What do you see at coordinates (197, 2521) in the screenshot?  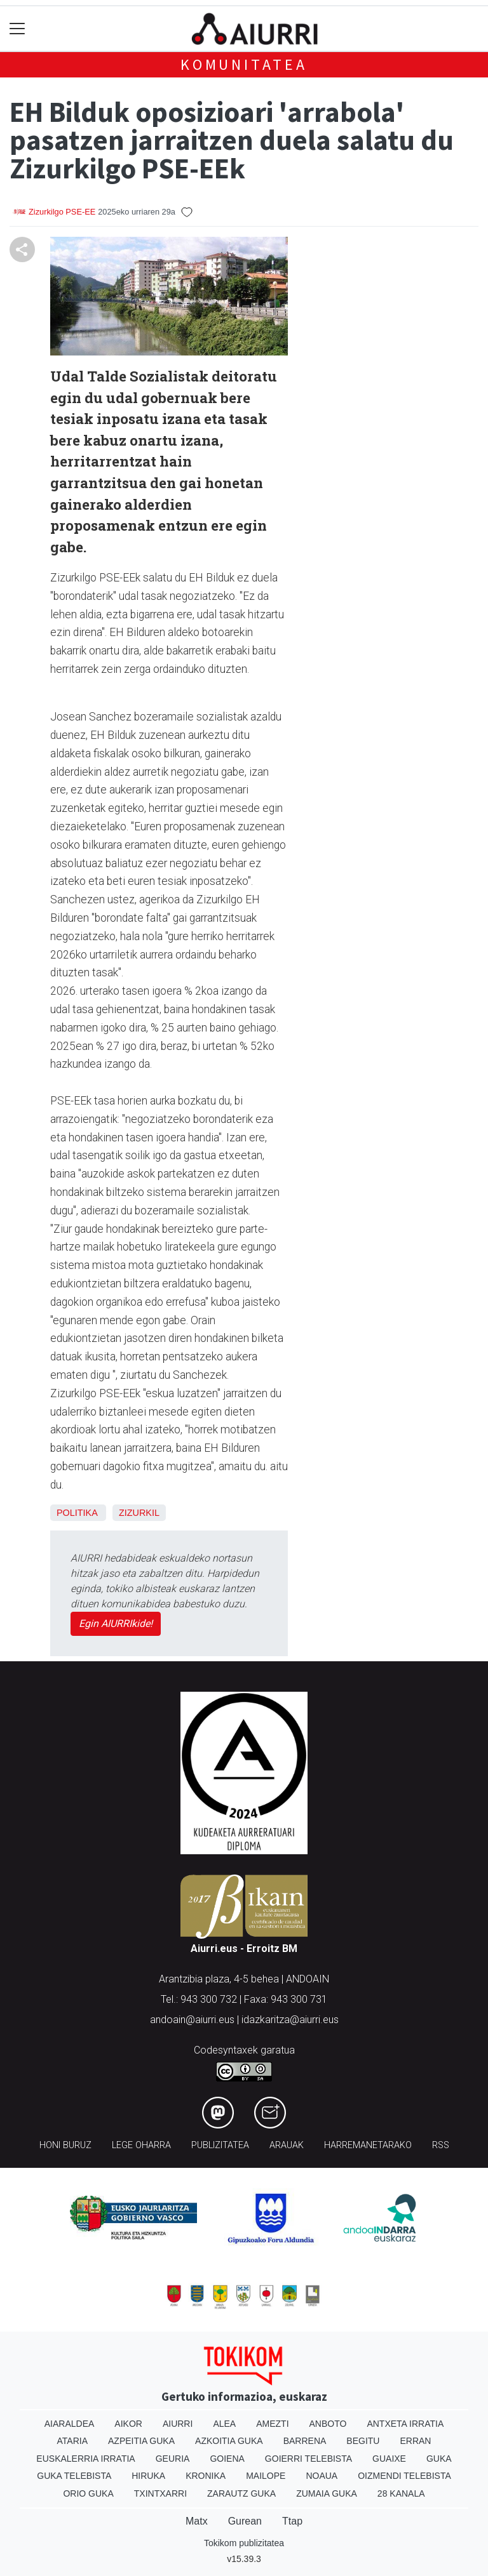 I see `Matx` at bounding box center [197, 2521].